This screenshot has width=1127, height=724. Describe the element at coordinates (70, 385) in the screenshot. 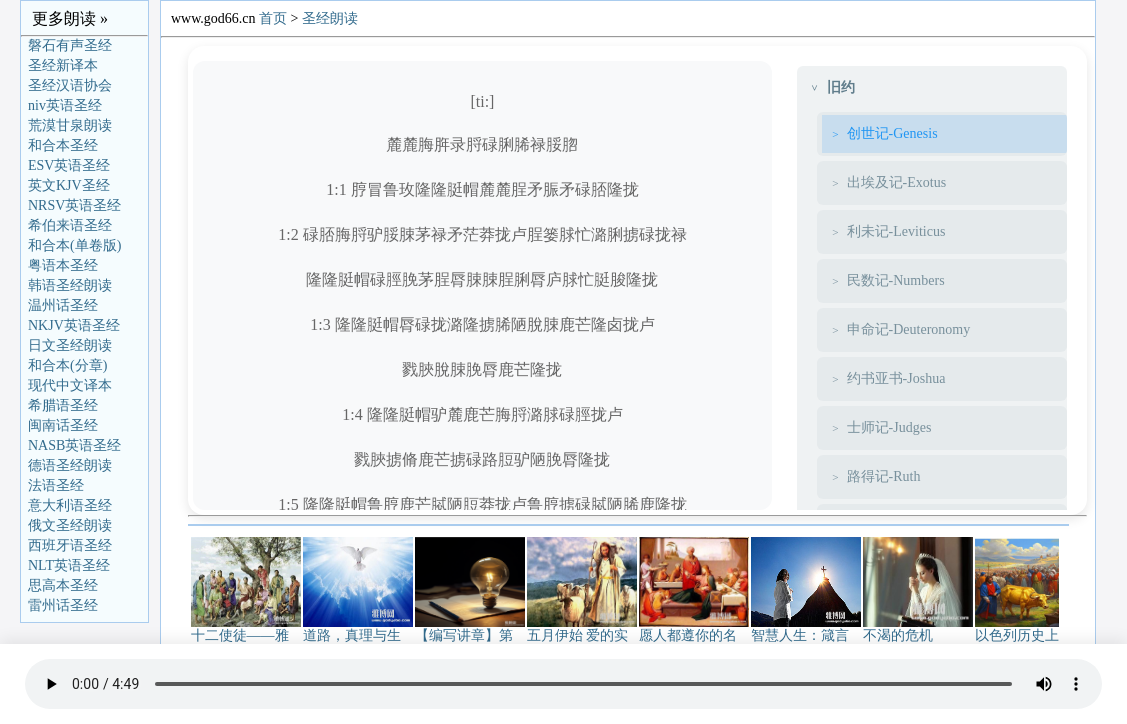

I see `现代中文译本` at that location.